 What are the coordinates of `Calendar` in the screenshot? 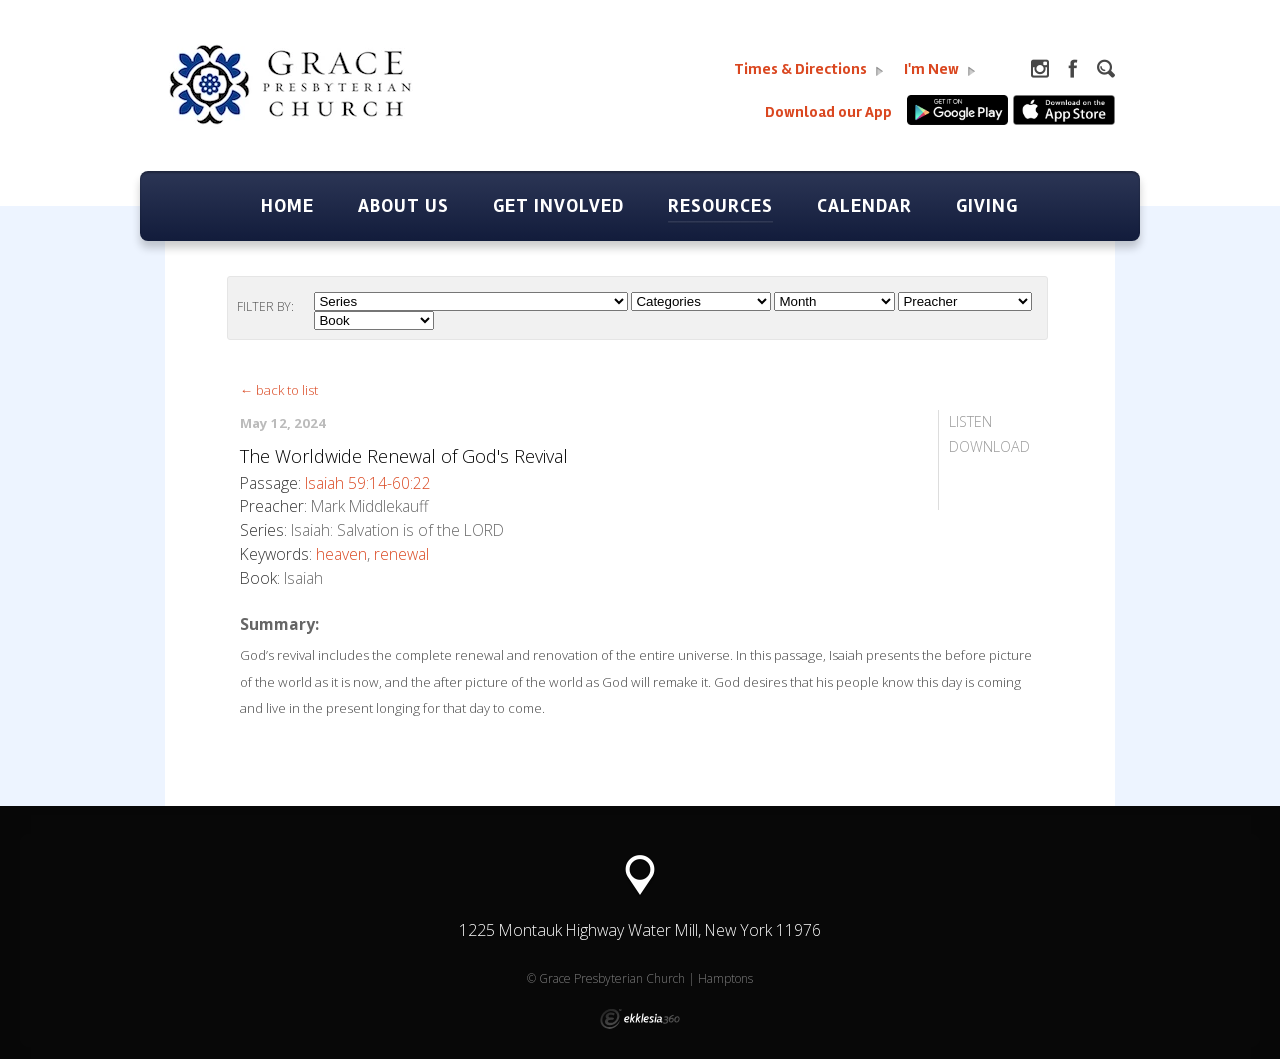 It's located at (864, 206).